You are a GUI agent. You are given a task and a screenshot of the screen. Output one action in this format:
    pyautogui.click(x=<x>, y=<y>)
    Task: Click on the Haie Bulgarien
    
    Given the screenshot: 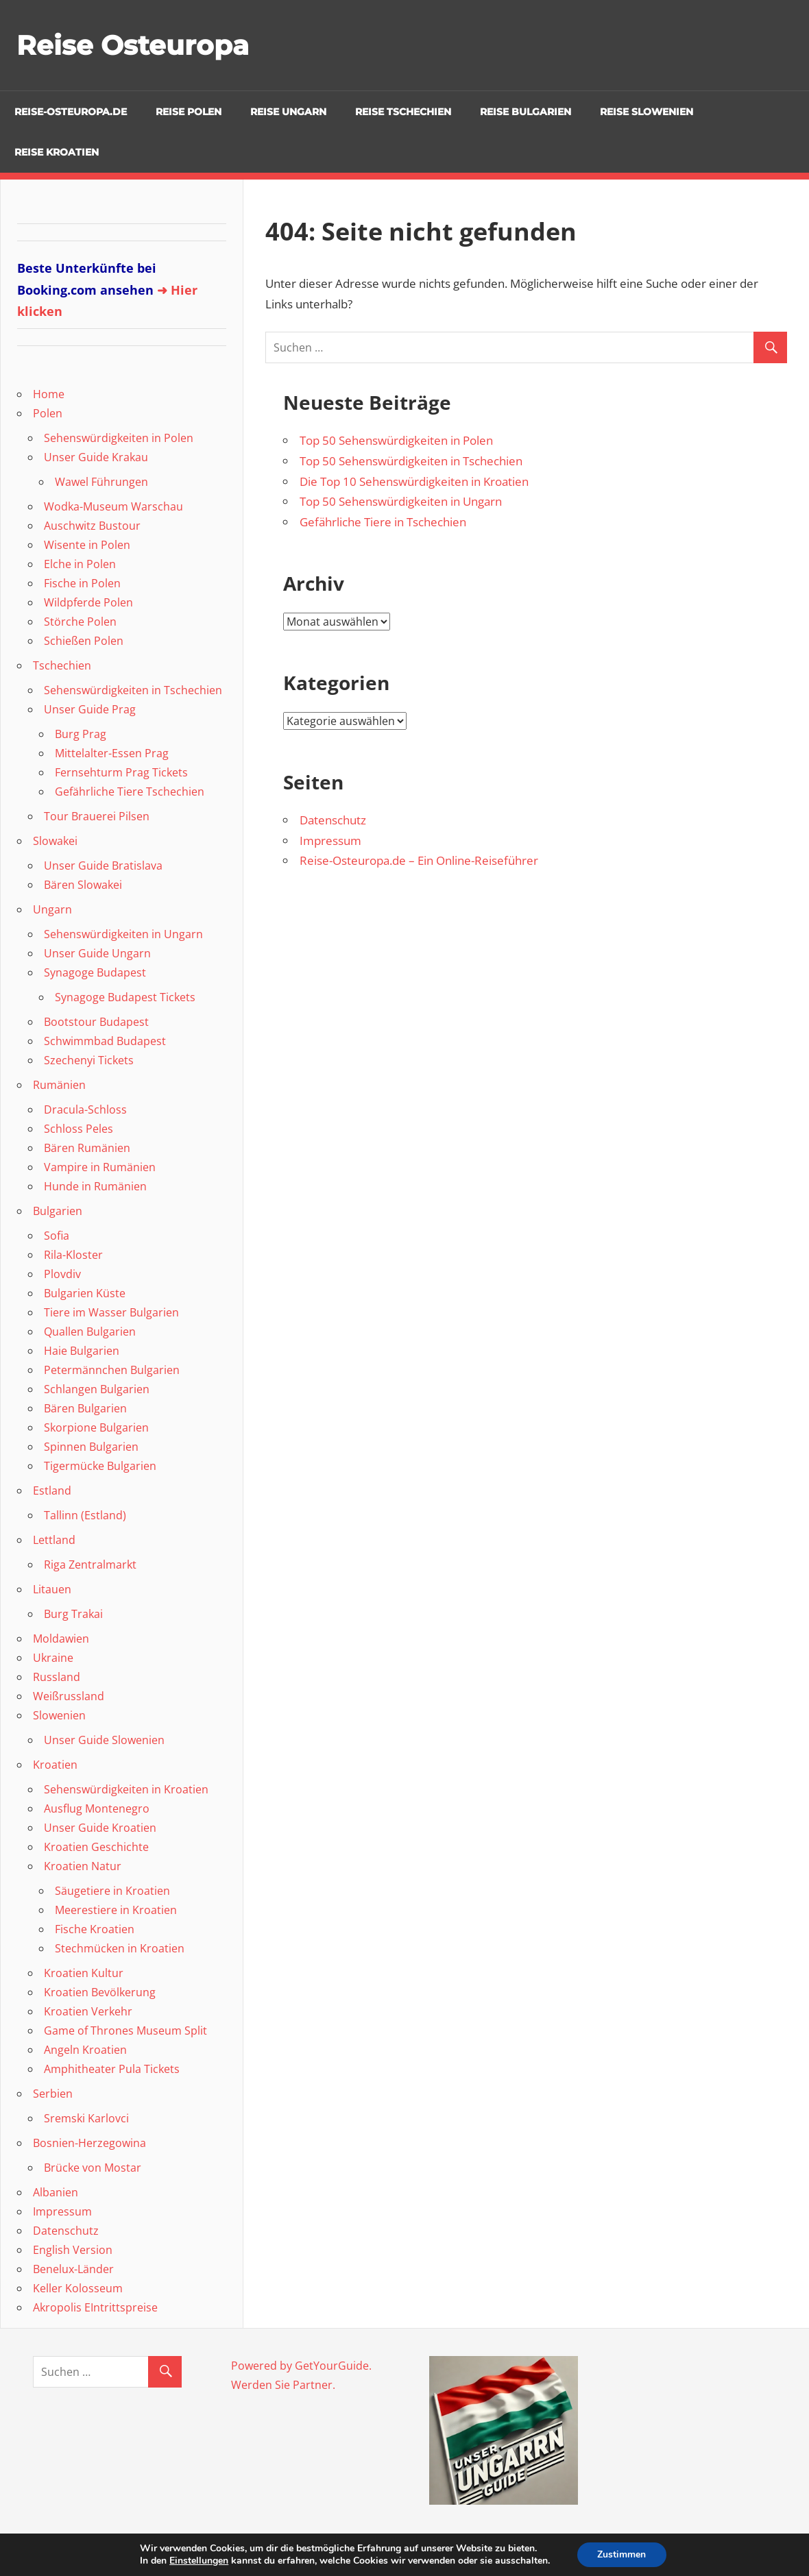 What is the action you would take?
    pyautogui.click(x=81, y=1350)
    